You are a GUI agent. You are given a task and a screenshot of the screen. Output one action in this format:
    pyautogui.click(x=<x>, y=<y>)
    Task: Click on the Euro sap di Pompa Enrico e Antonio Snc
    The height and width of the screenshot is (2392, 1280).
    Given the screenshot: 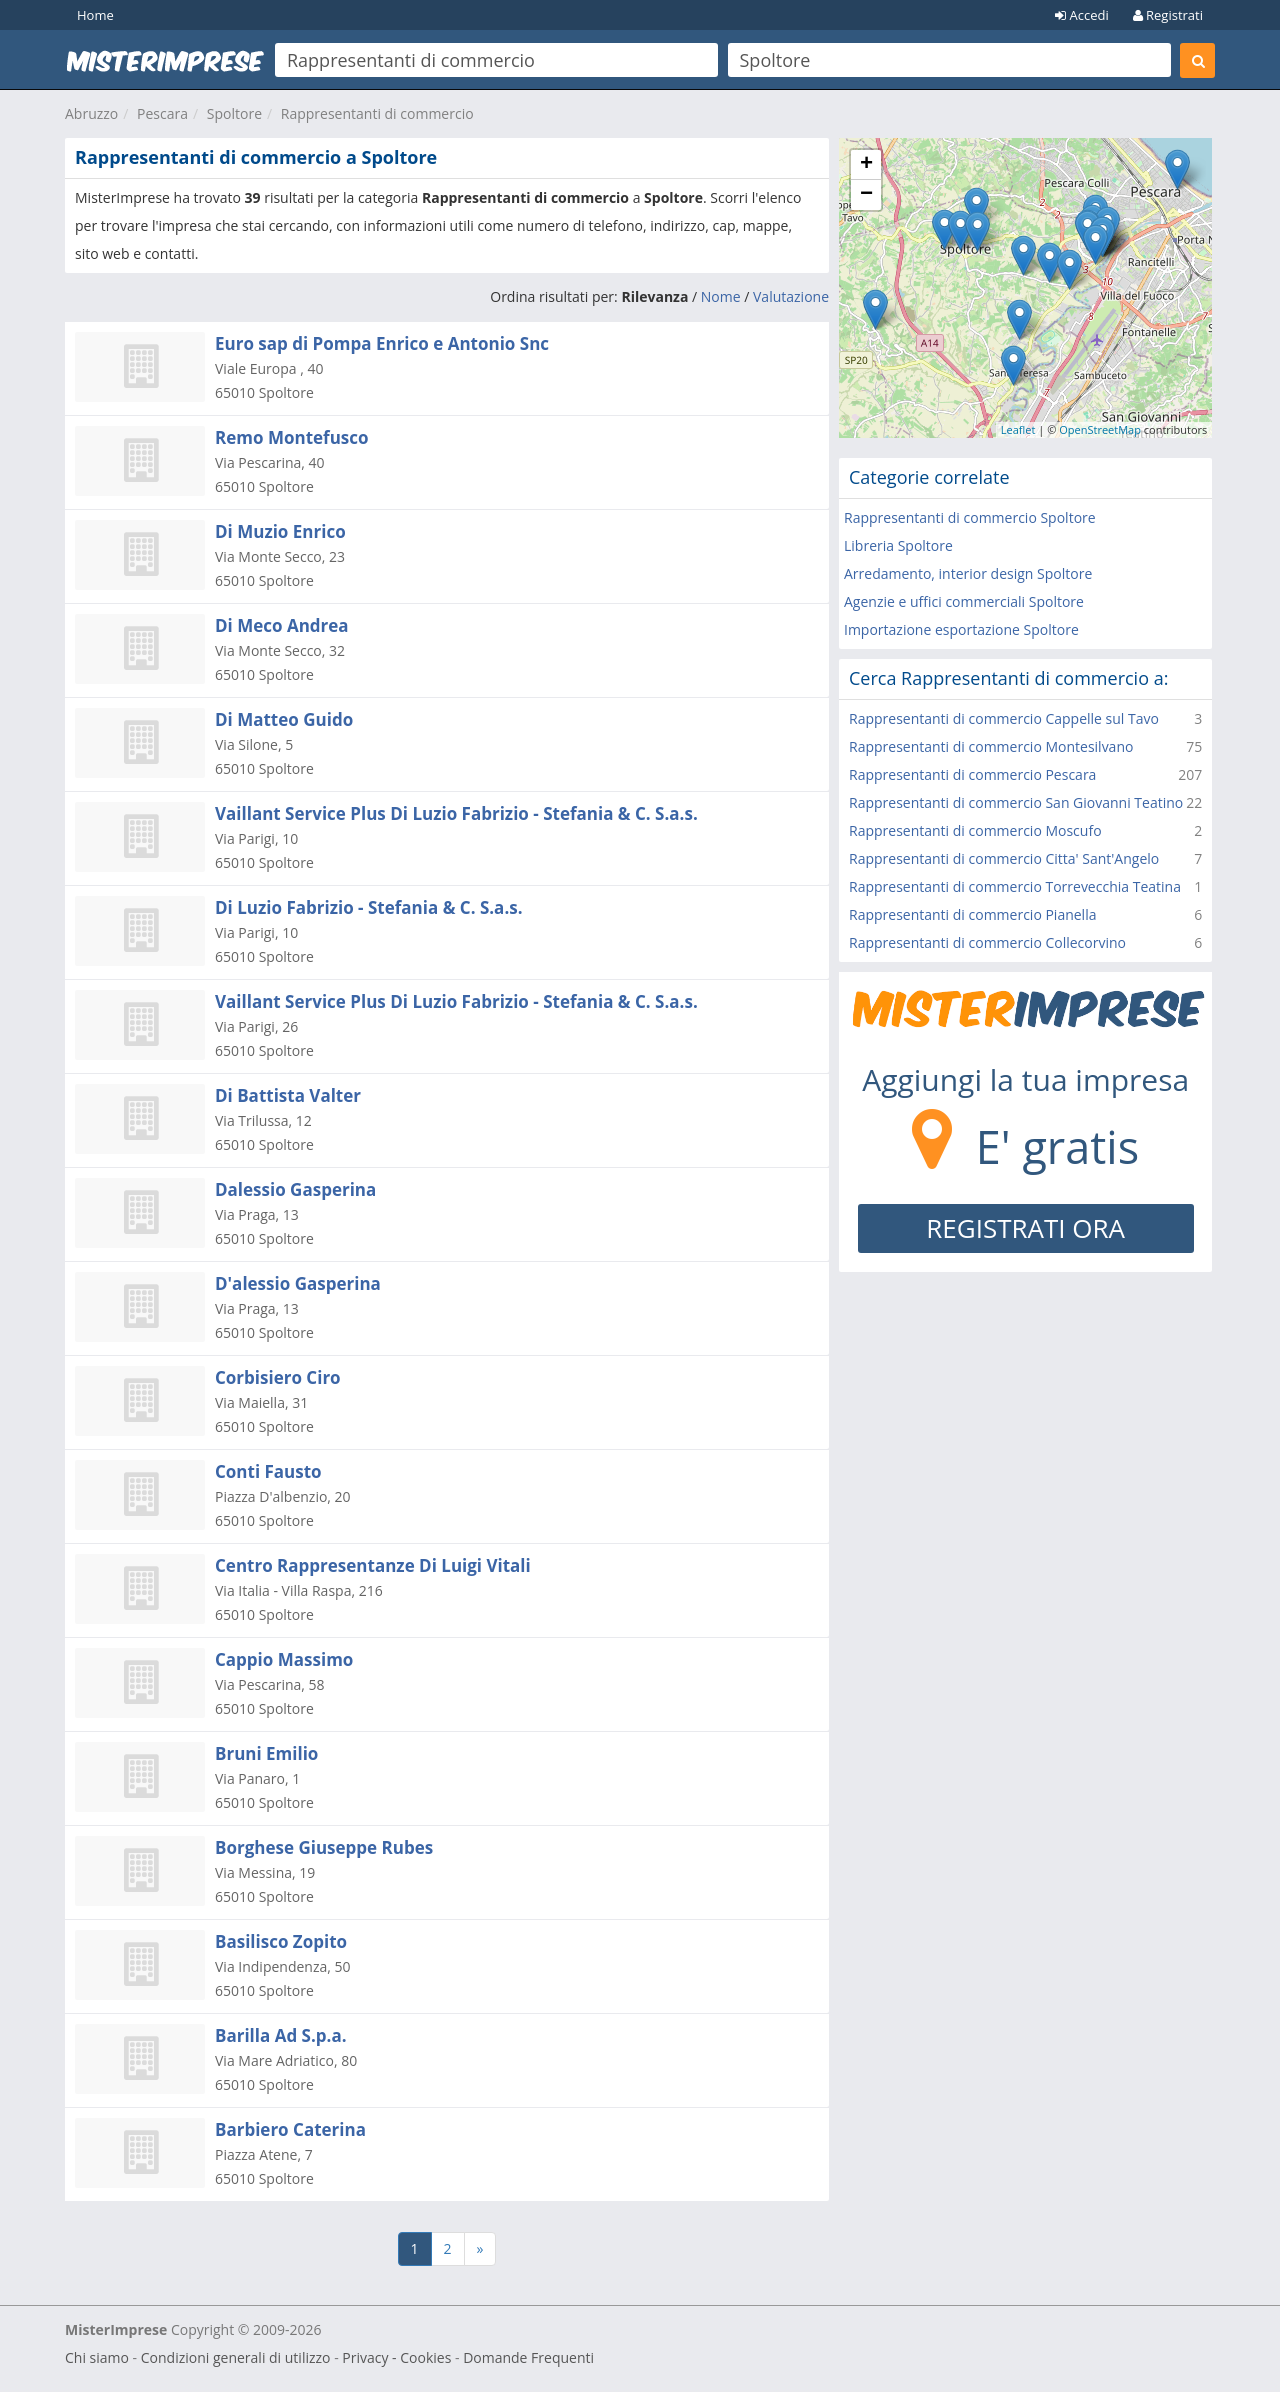 What is the action you would take?
    pyautogui.click(x=382, y=343)
    